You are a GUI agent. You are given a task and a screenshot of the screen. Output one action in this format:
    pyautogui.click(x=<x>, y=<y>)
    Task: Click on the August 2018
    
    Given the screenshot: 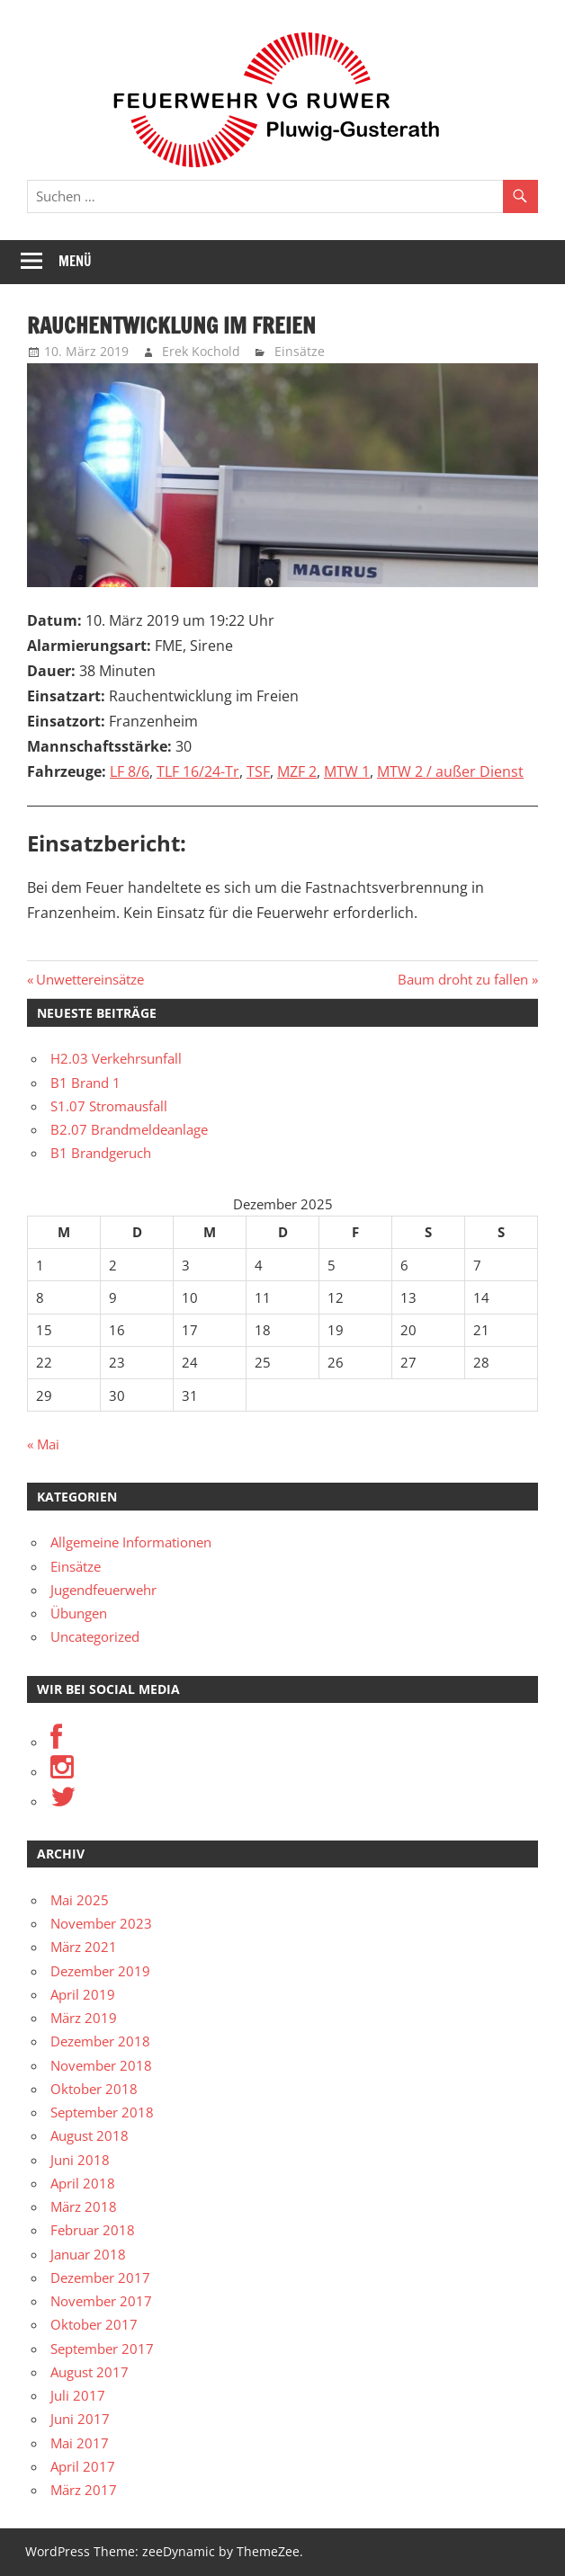 What is the action you would take?
    pyautogui.click(x=89, y=2135)
    